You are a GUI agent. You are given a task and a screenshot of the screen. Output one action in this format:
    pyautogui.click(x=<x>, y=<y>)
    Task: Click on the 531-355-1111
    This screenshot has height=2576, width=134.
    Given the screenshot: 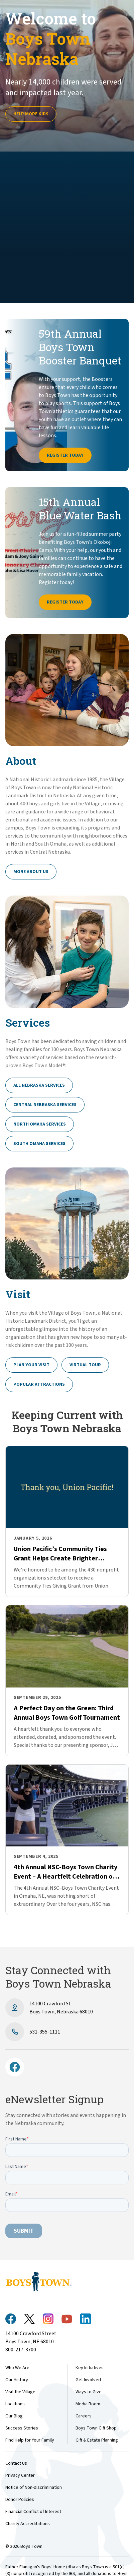 What is the action you would take?
    pyautogui.click(x=44, y=2032)
    